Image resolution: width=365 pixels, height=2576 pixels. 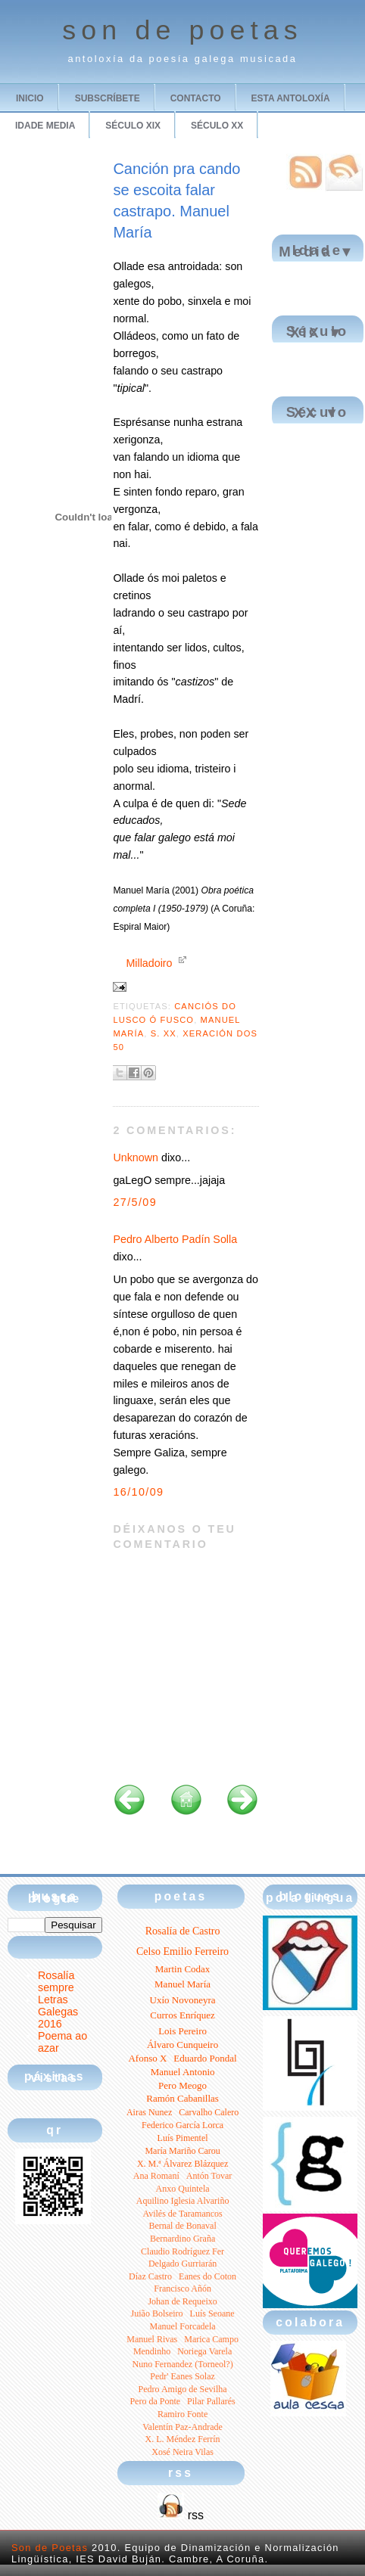 What do you see at coordinates (182, 2376) in the screenshot?
I see `Pedr' Eanes Solaz` at bounding box center [182, 2376].